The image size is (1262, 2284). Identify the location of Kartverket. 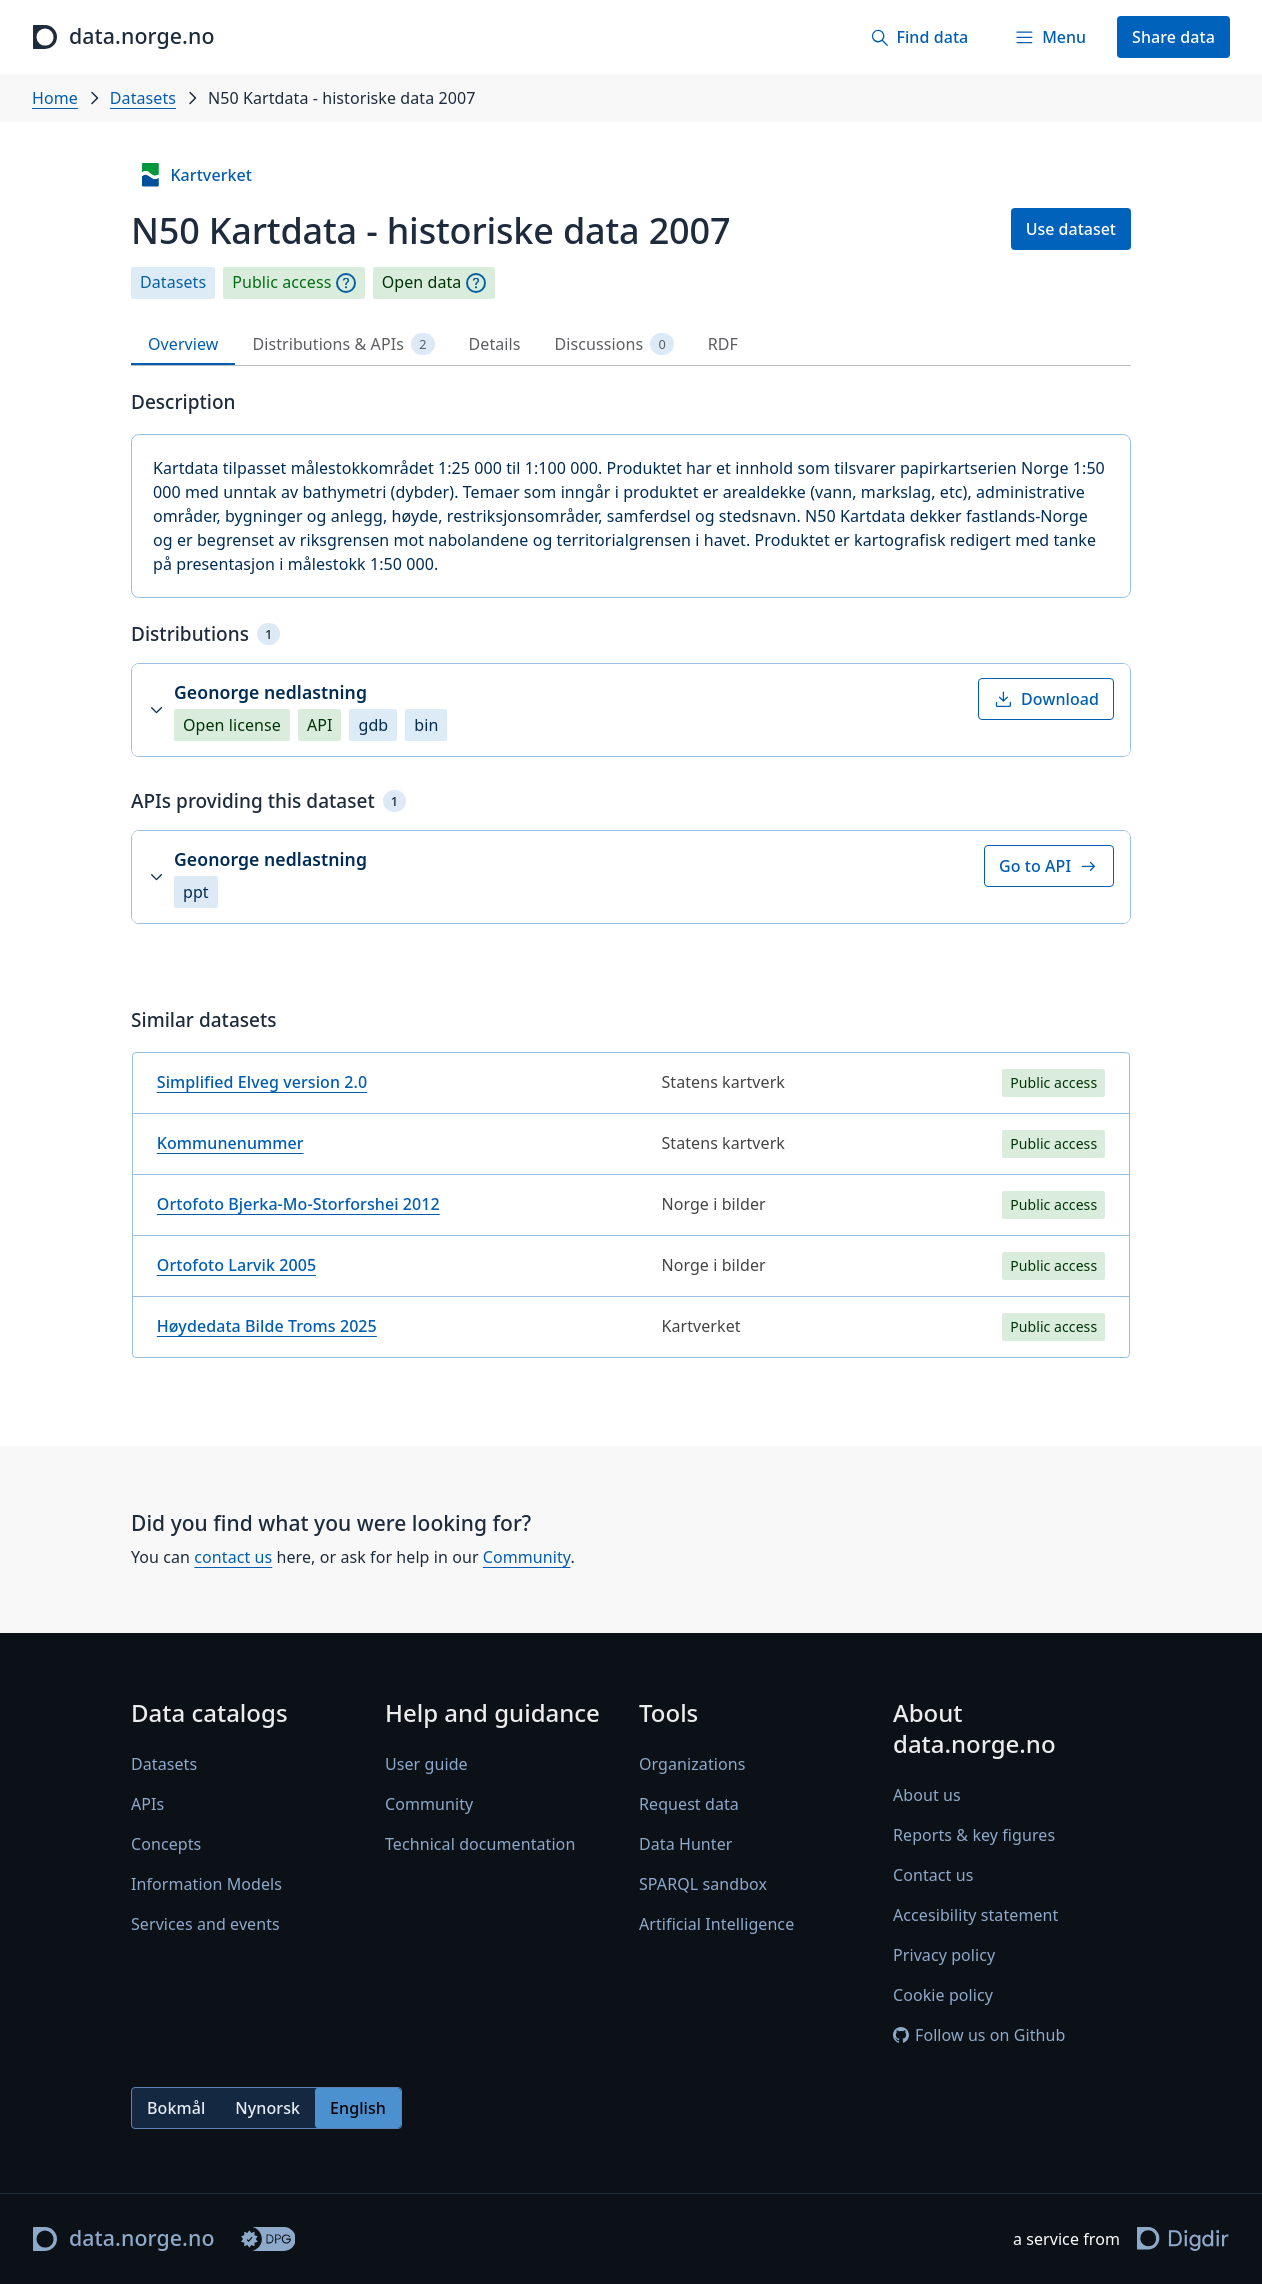
(195, 175).